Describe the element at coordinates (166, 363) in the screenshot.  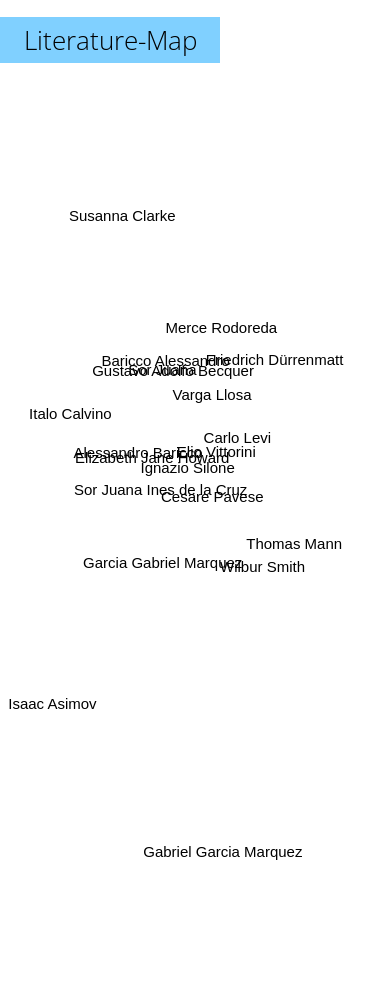
I see `Baricco Alessandro` at that location.